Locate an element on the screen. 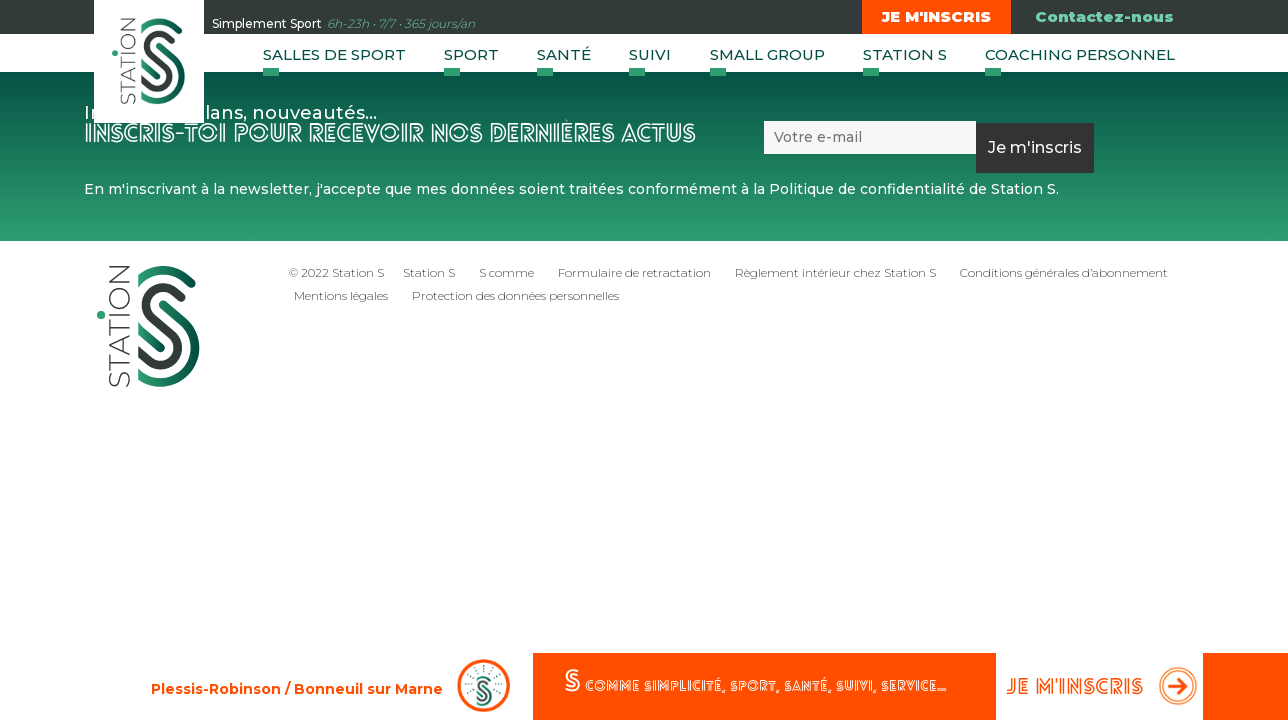  Je m'inscris is located at coordinates (936, 16).